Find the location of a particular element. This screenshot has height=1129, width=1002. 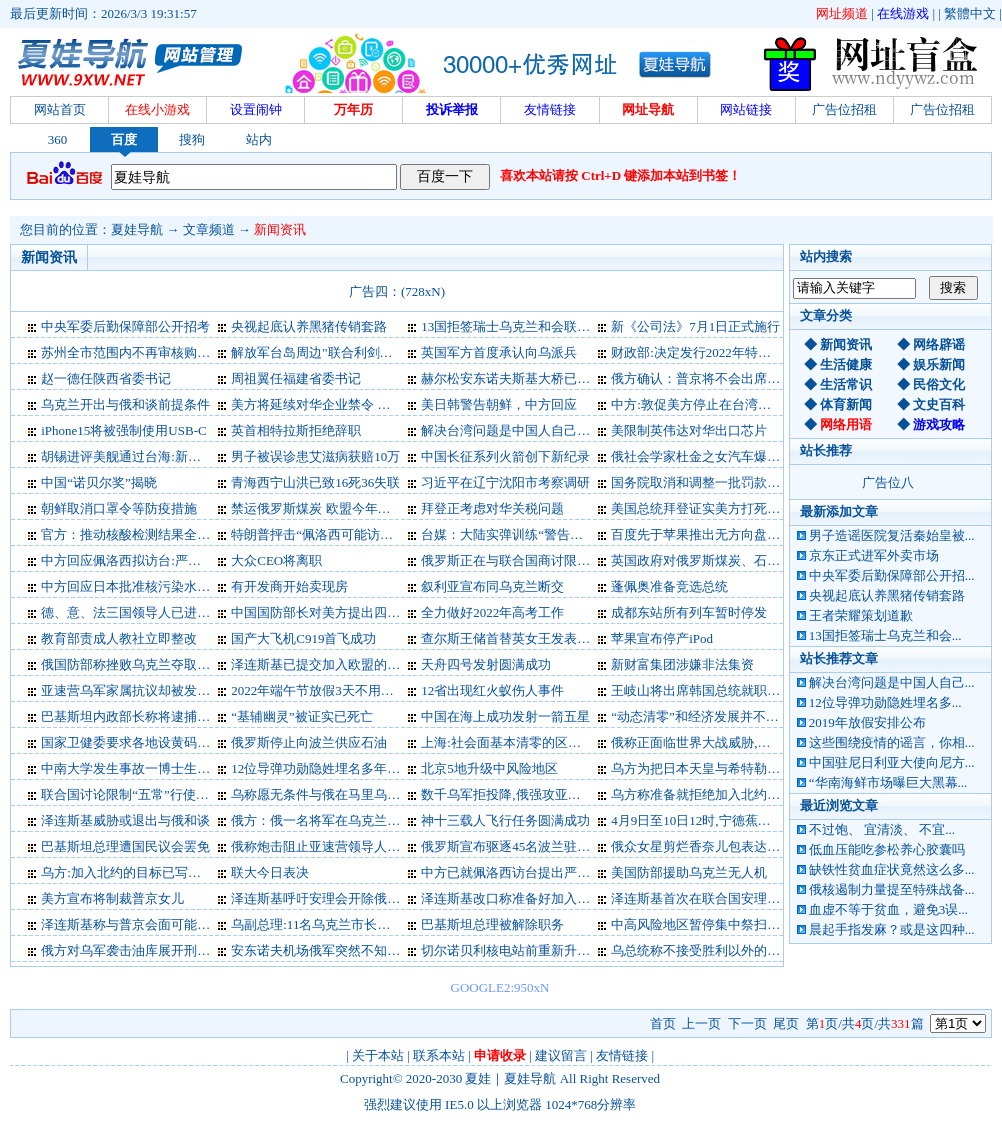

中国驻尼日利亚大使向尼方... is located at coordinates (892, 762).